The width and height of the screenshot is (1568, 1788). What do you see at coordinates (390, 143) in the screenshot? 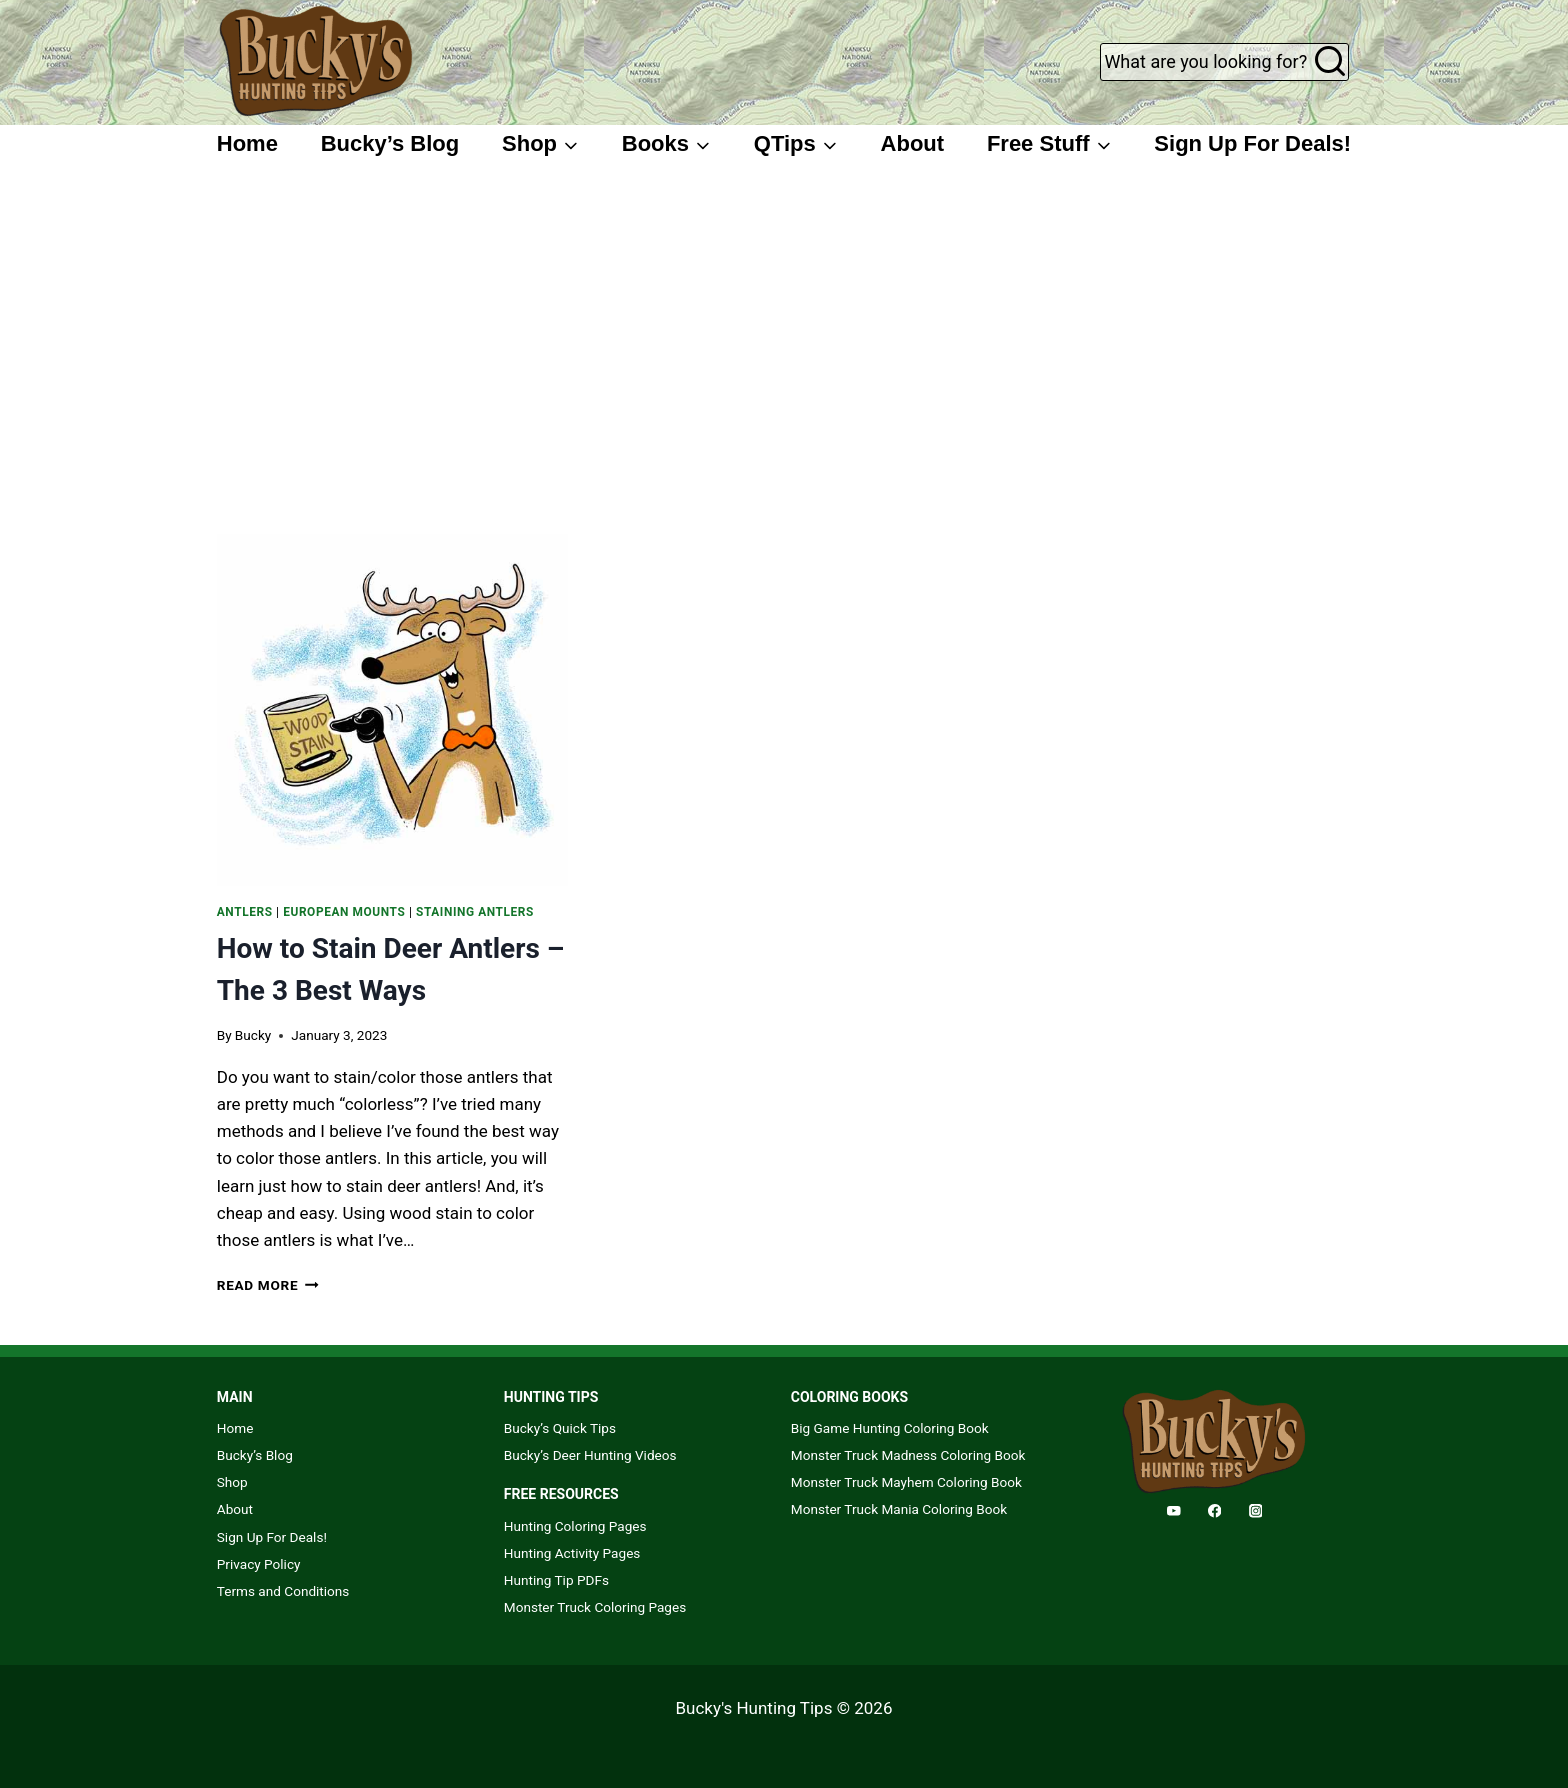
I see `Bucky’s Blog` at bounding box center [390, 143].